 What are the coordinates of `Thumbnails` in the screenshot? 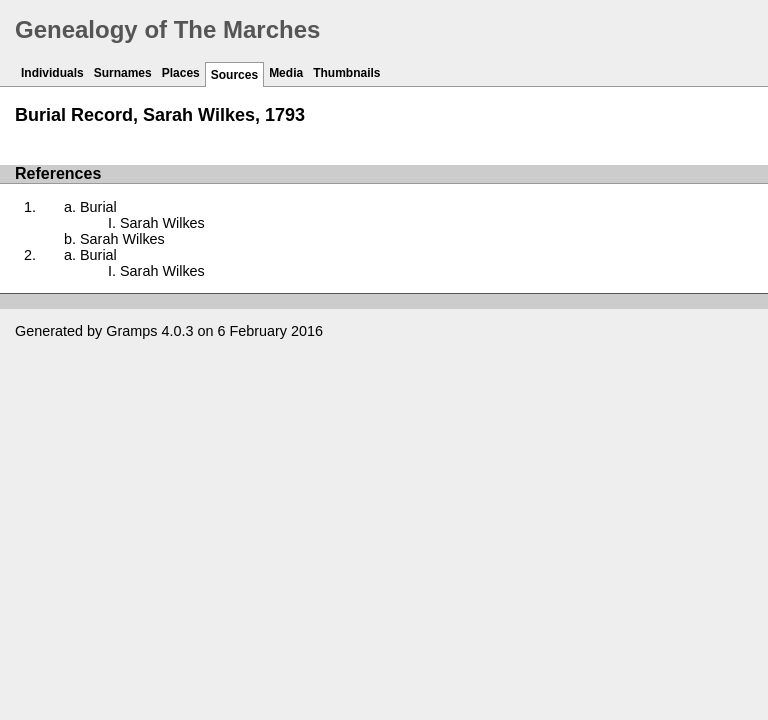 It's located at (346, 73).